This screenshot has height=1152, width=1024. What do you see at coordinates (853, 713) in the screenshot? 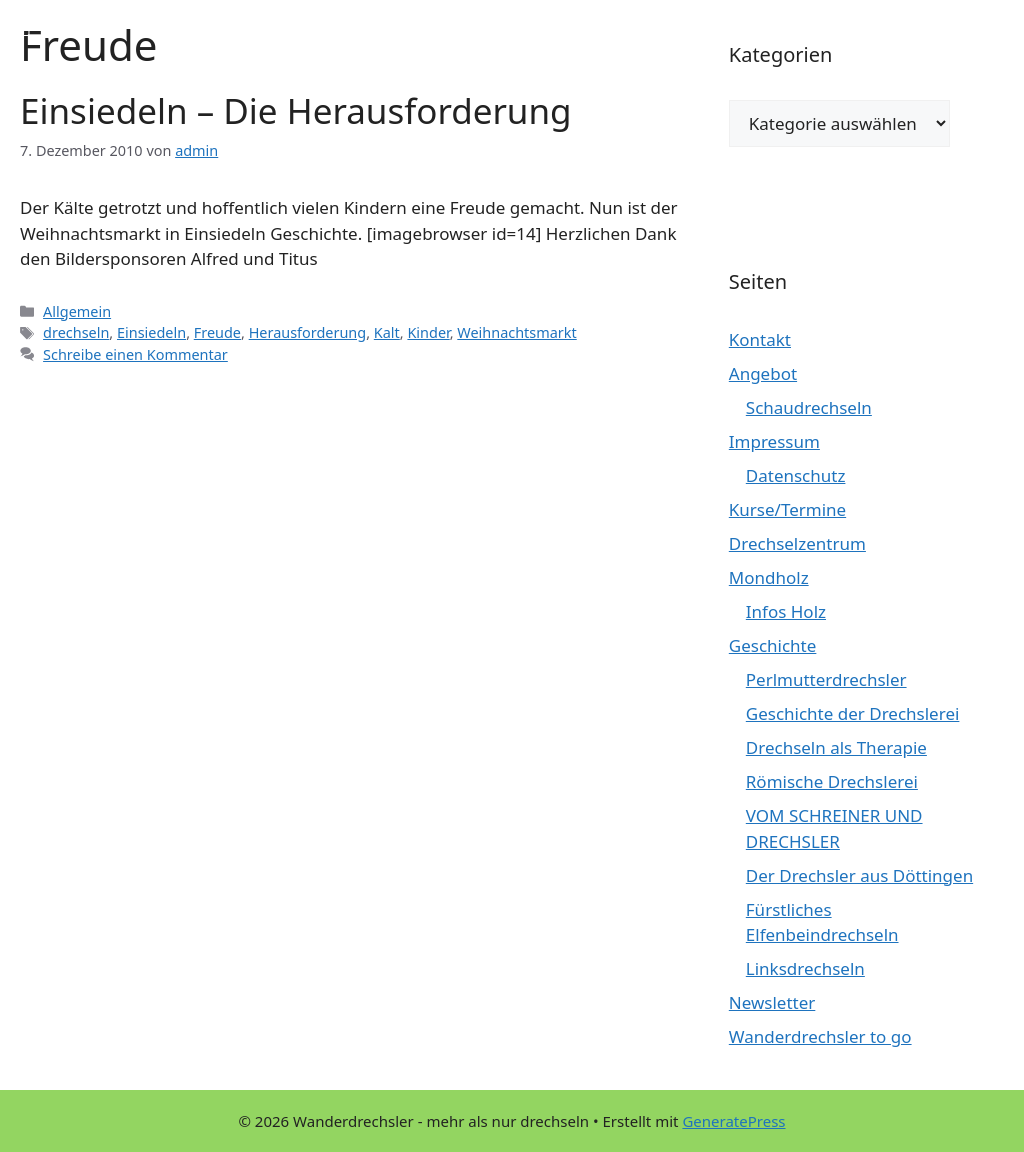
I see `Geschichte der Drechslerei` at bounding box center [853, 713].